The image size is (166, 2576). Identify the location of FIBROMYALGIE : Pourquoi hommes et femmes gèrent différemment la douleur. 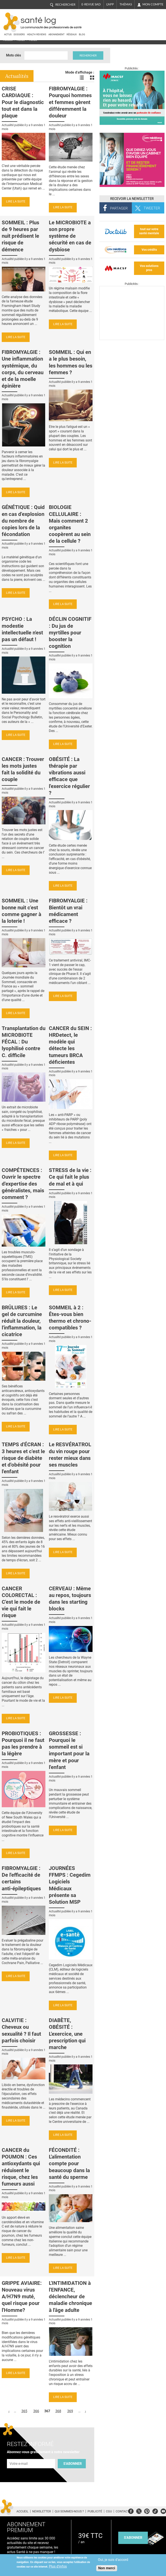
(70, 102).